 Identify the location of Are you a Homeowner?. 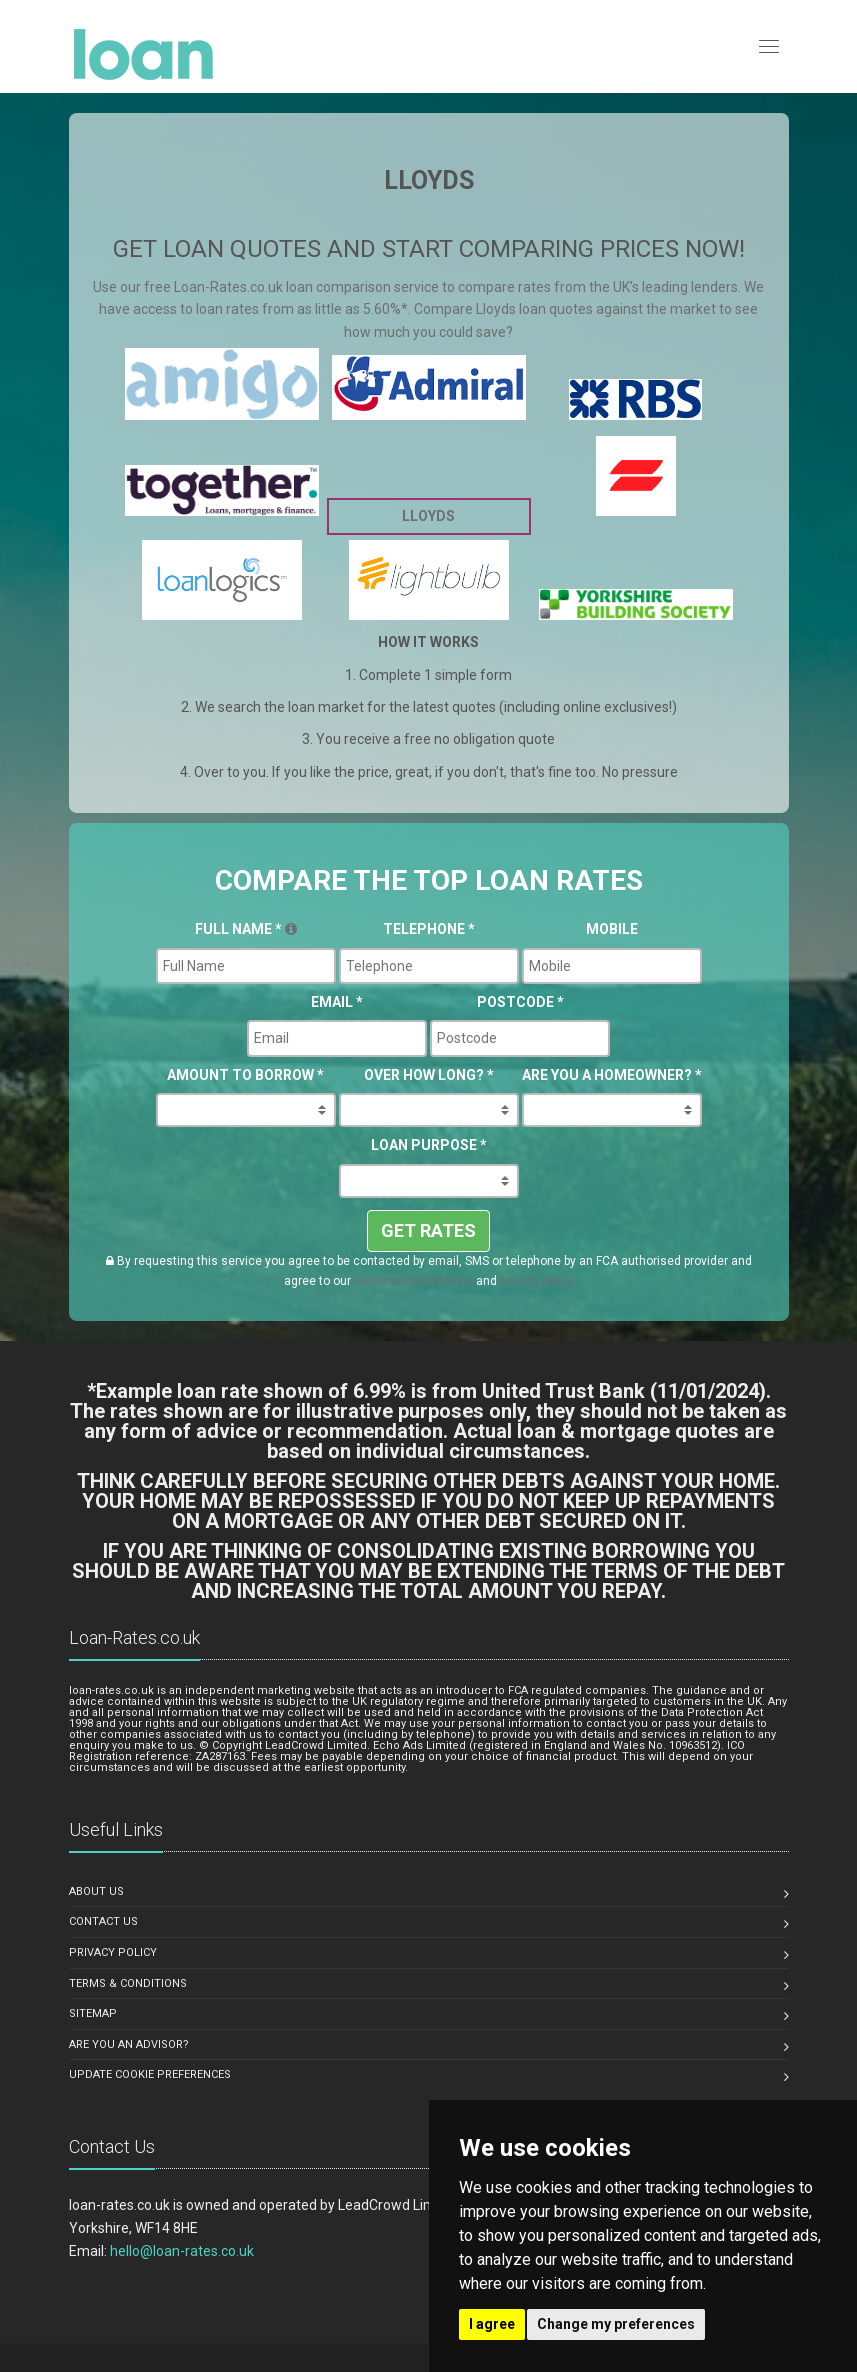
(612, 1075).